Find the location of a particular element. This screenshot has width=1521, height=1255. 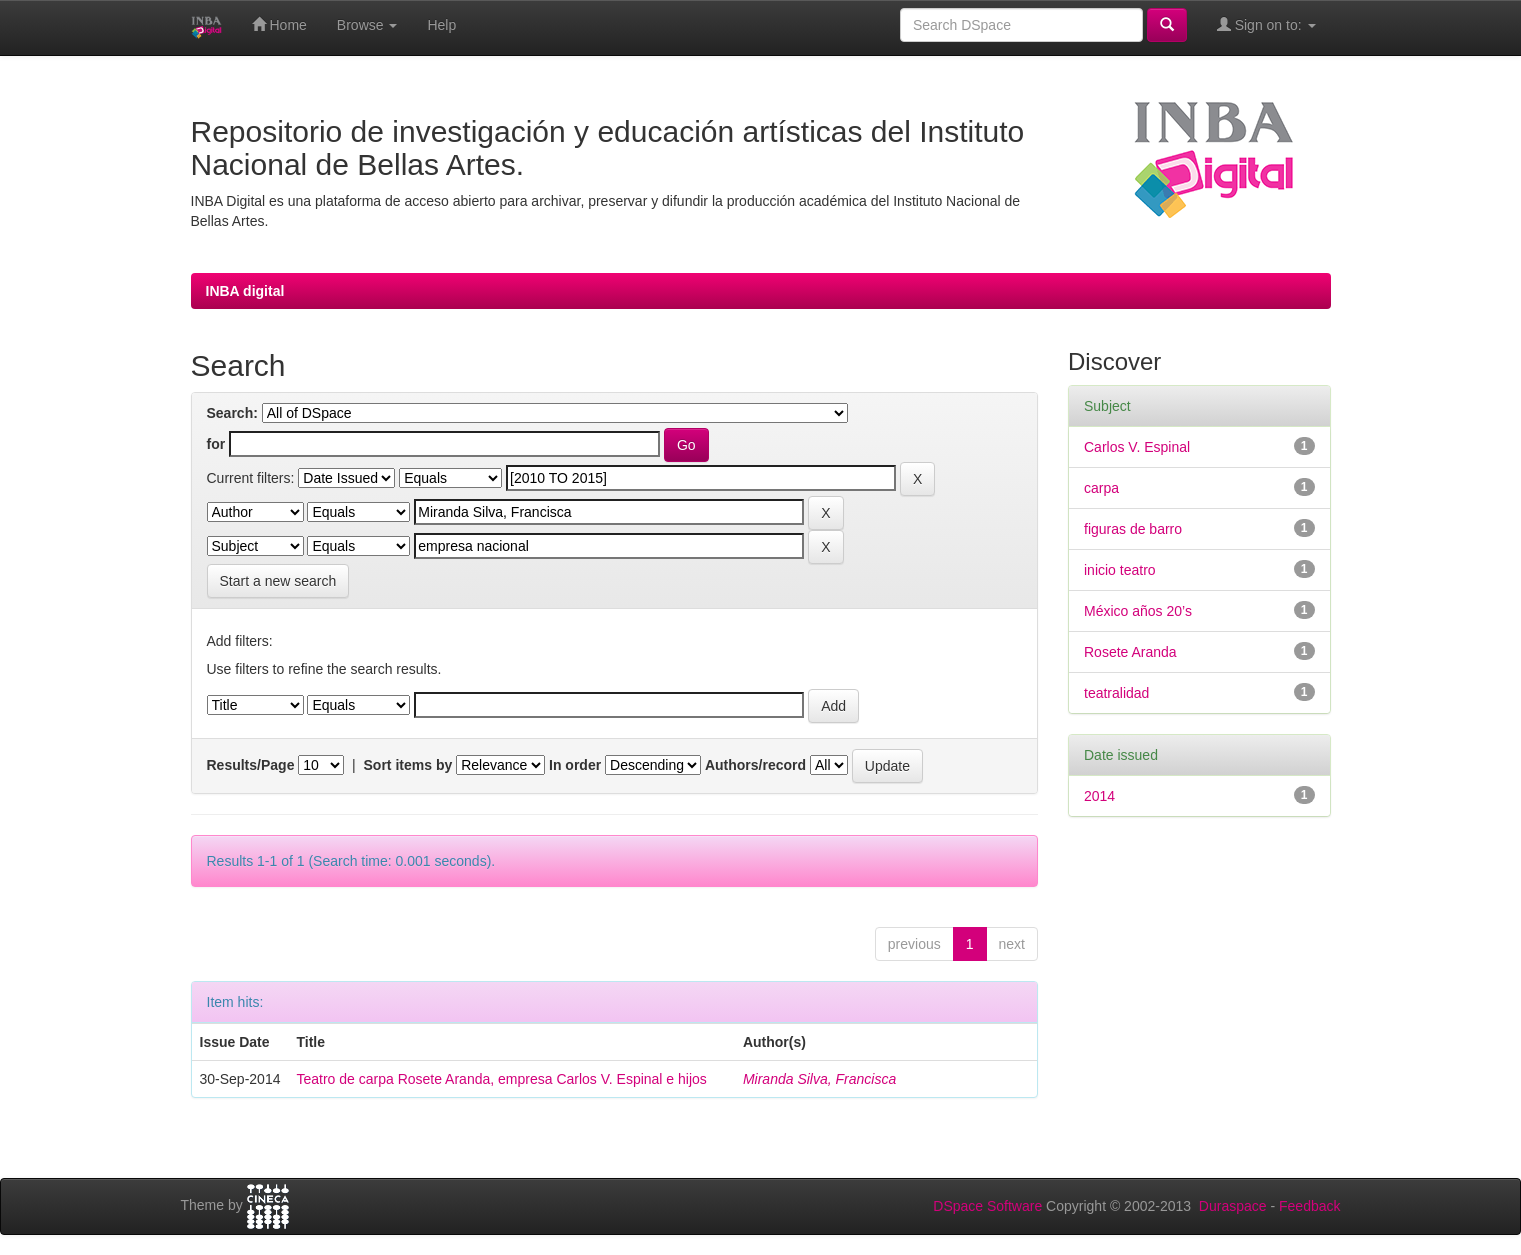

Browse is located at coordinates (367, 25).